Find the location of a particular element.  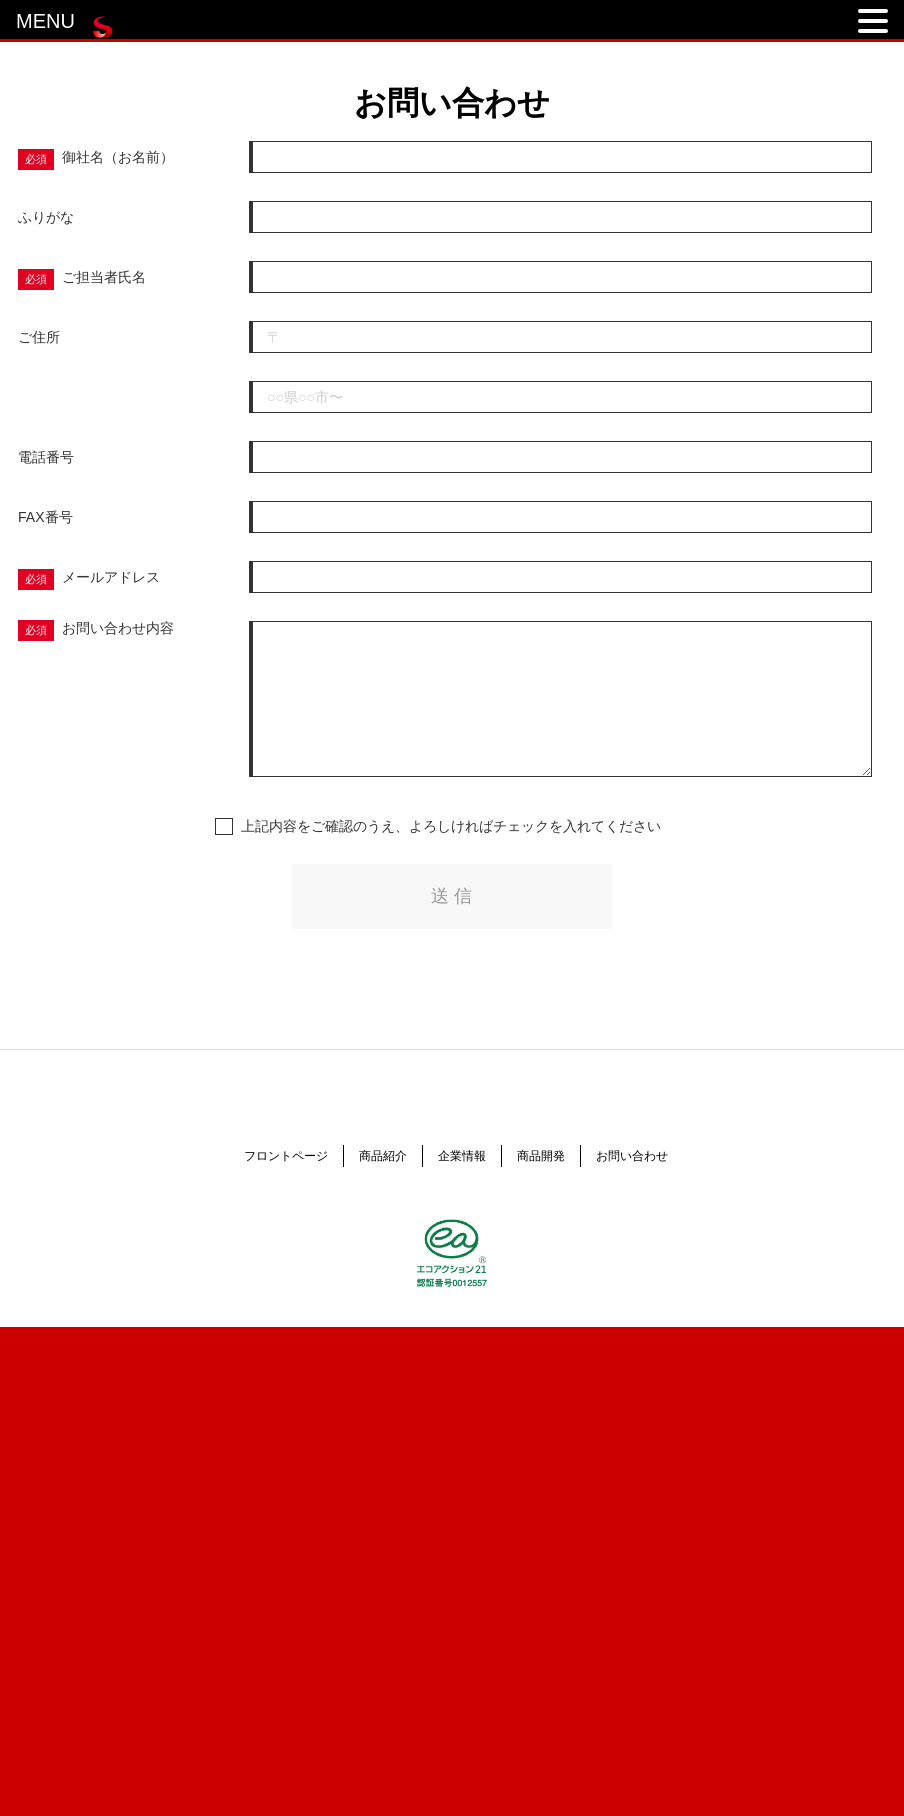

御社名（お名前） is located at coordinates (118, 157).